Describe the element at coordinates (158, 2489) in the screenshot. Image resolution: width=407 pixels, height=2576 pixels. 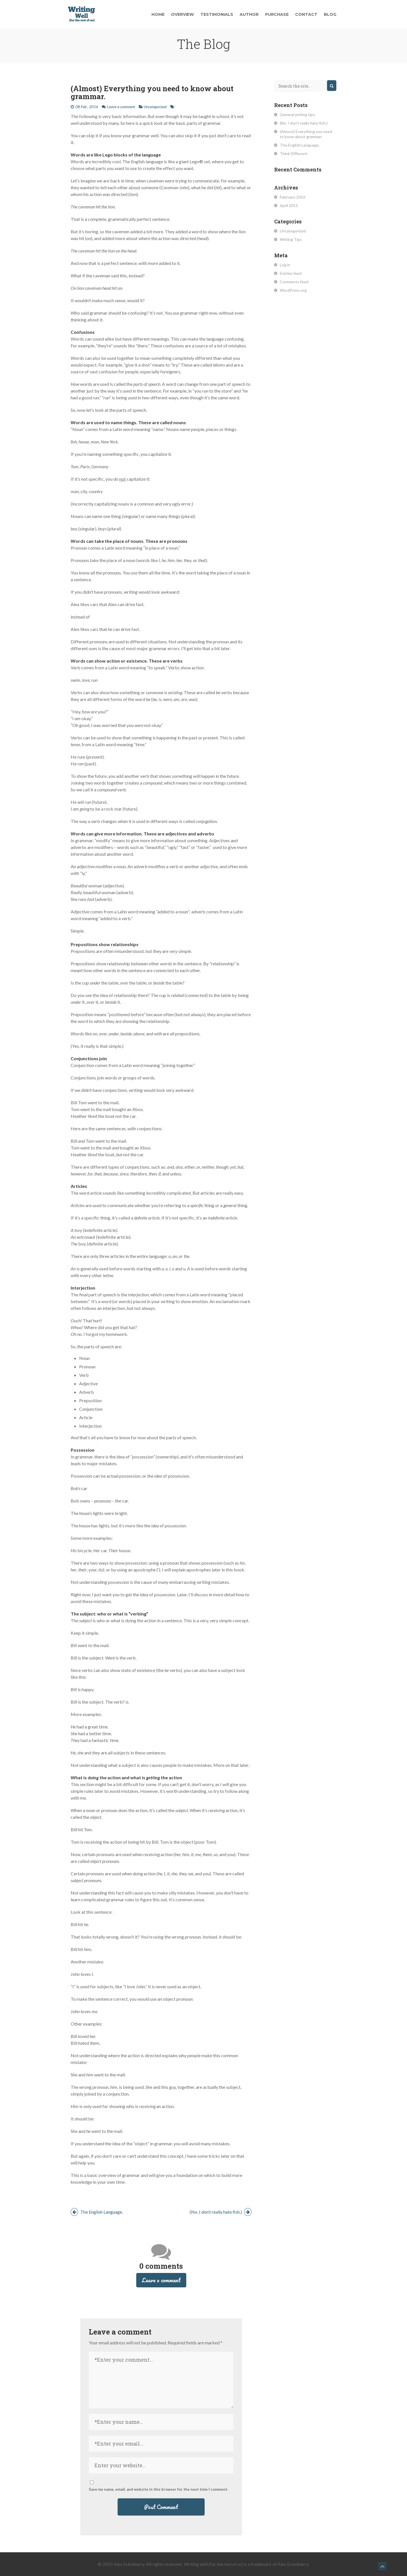
I see `Save my name, email, and website in this browser for the next time I comment.` at that location.